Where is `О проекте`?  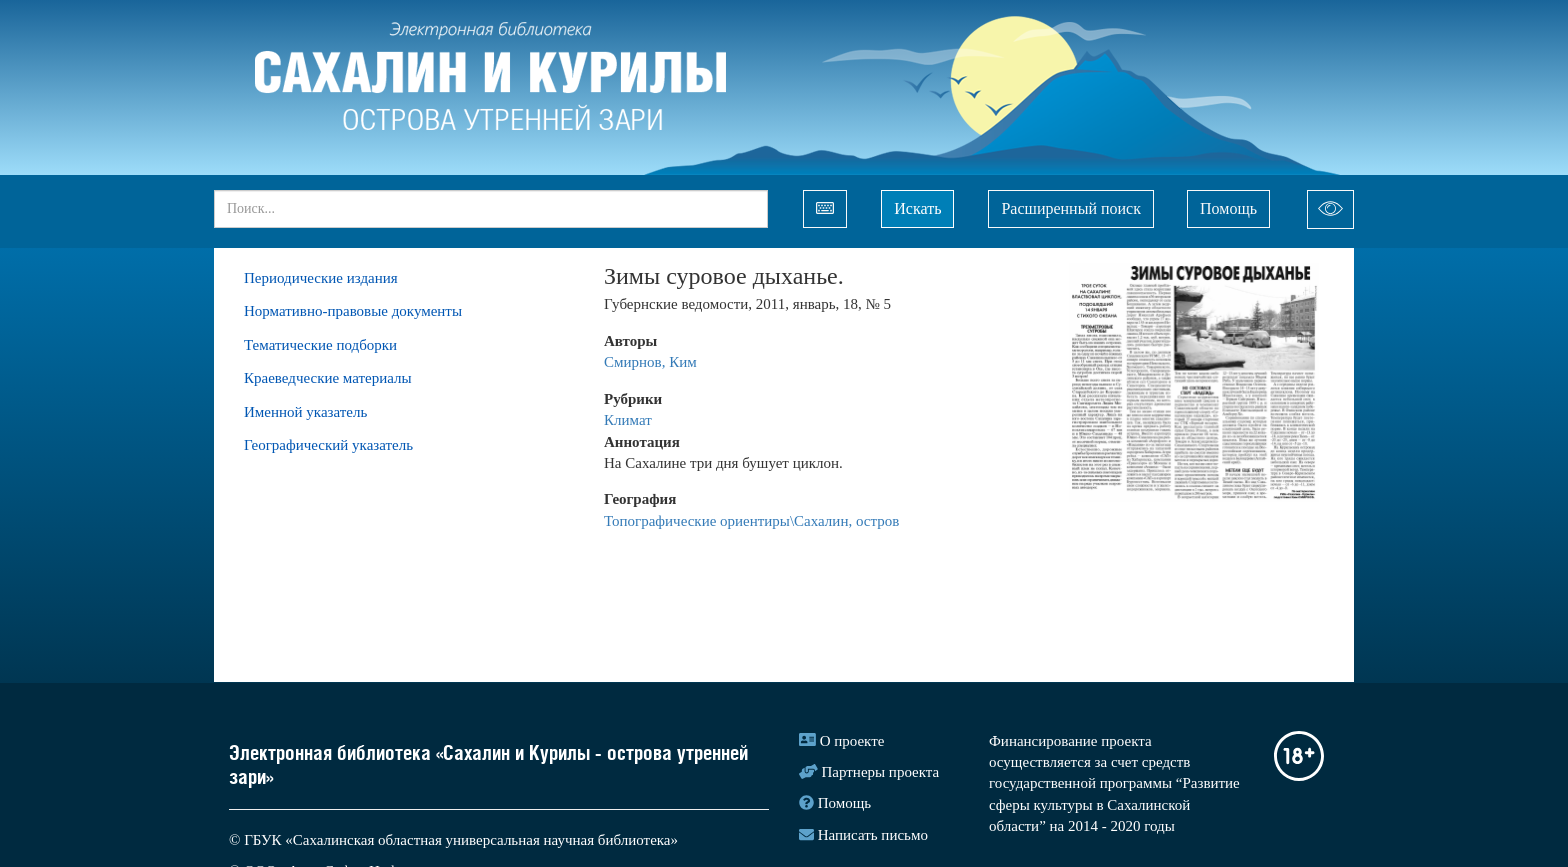
О проекте is located at coordinates (852, 741).